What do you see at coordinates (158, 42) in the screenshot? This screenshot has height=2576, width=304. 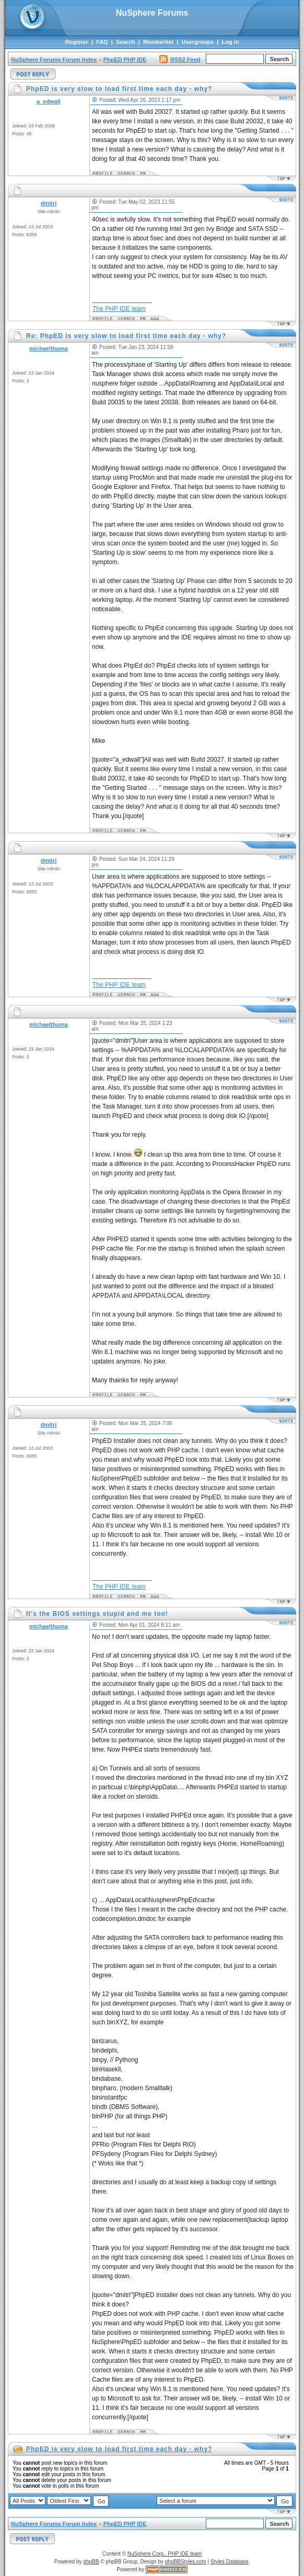 I see `Memberlist` at bounding box center [158, 42].